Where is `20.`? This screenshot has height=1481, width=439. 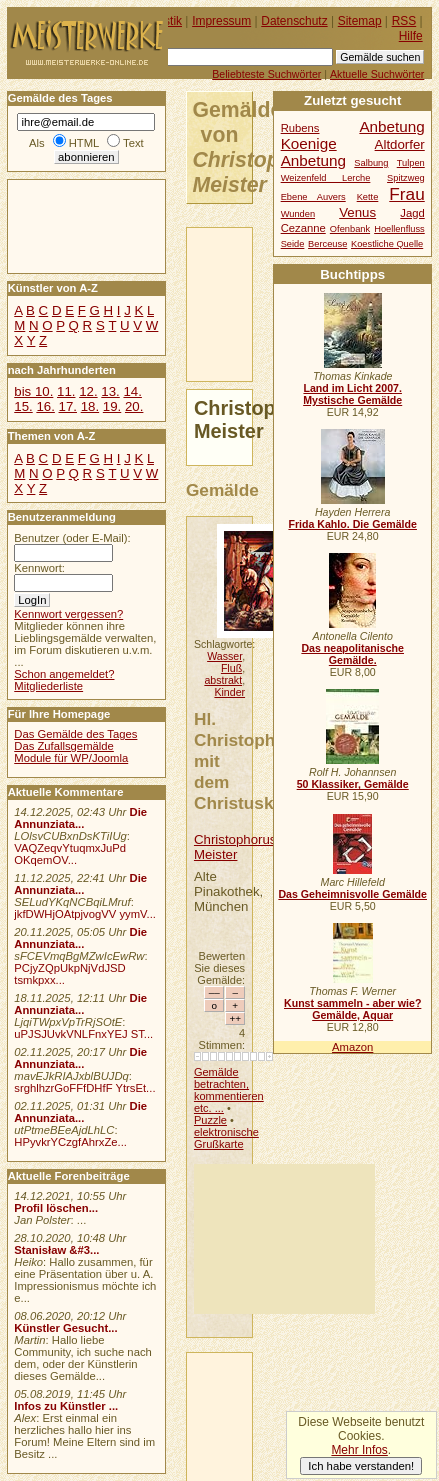 20. is located at coordinates (134, 406).